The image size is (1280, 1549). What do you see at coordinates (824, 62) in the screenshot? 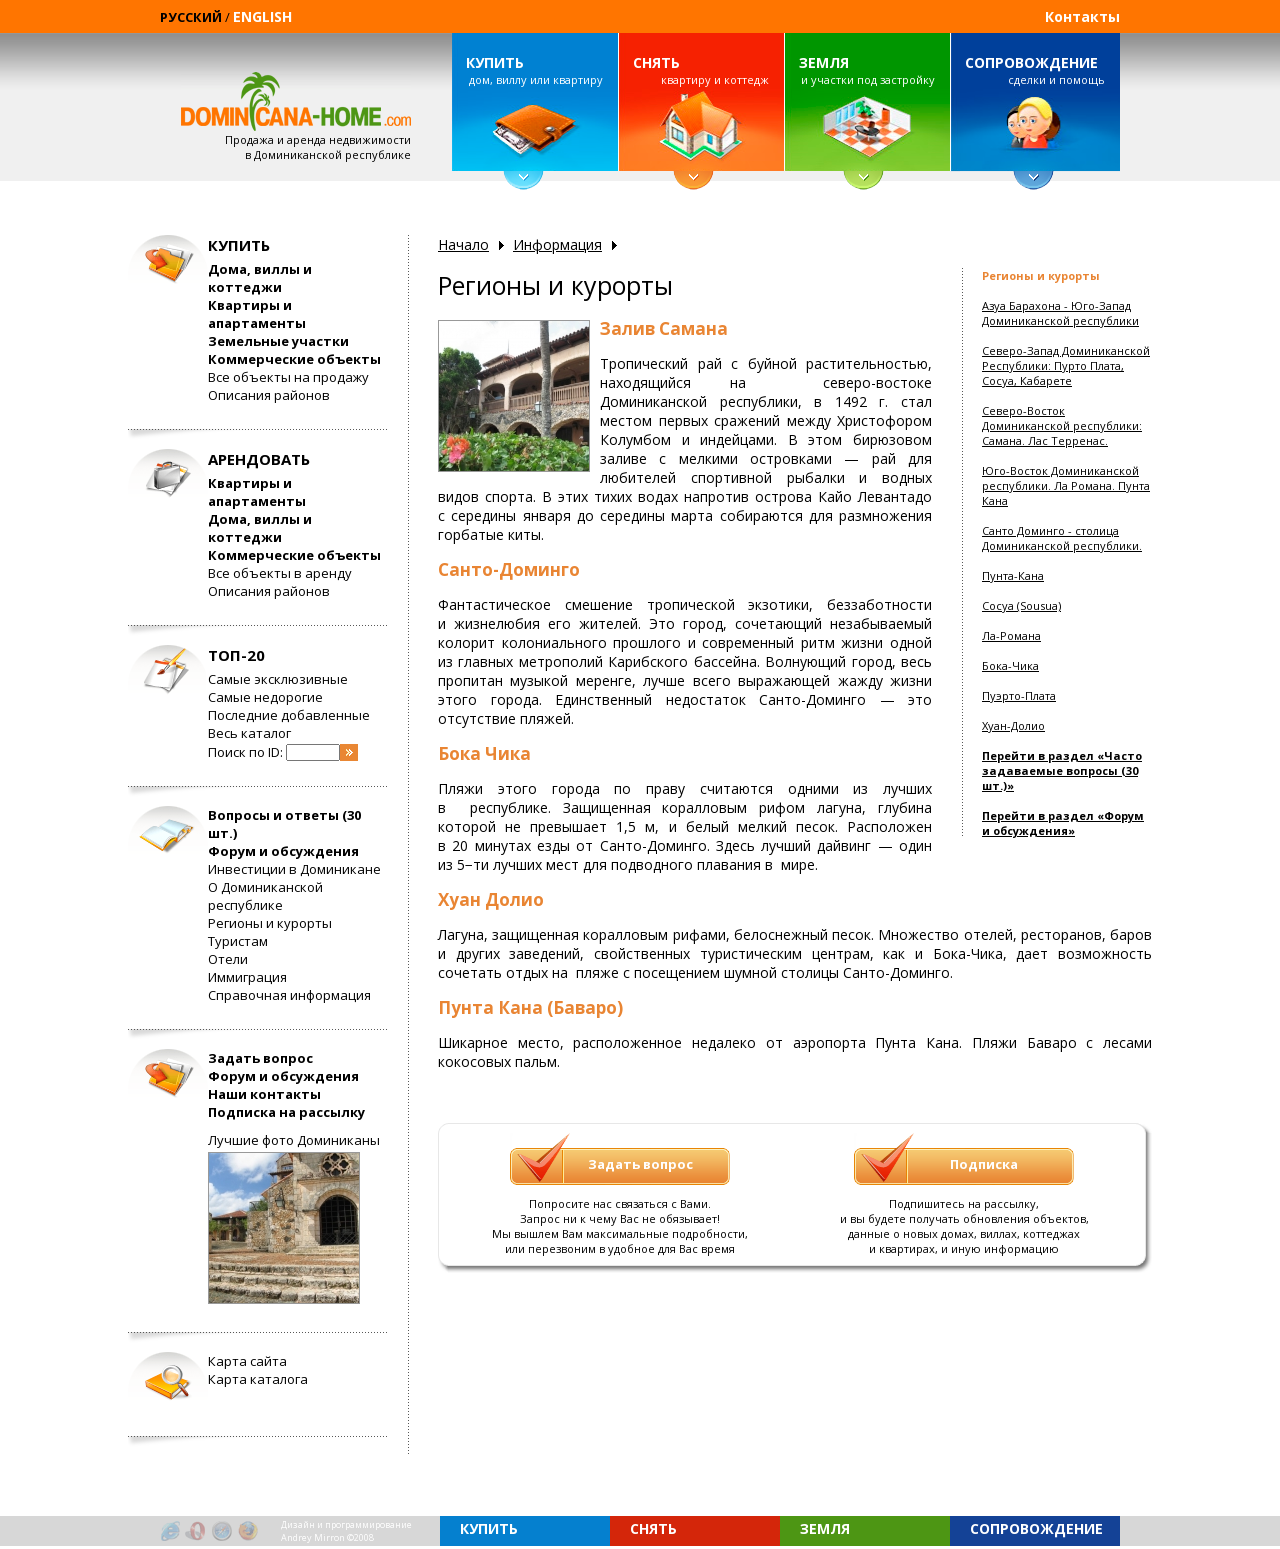
I see `ЗЕМЛЯ` at bounding box center [824, 62].